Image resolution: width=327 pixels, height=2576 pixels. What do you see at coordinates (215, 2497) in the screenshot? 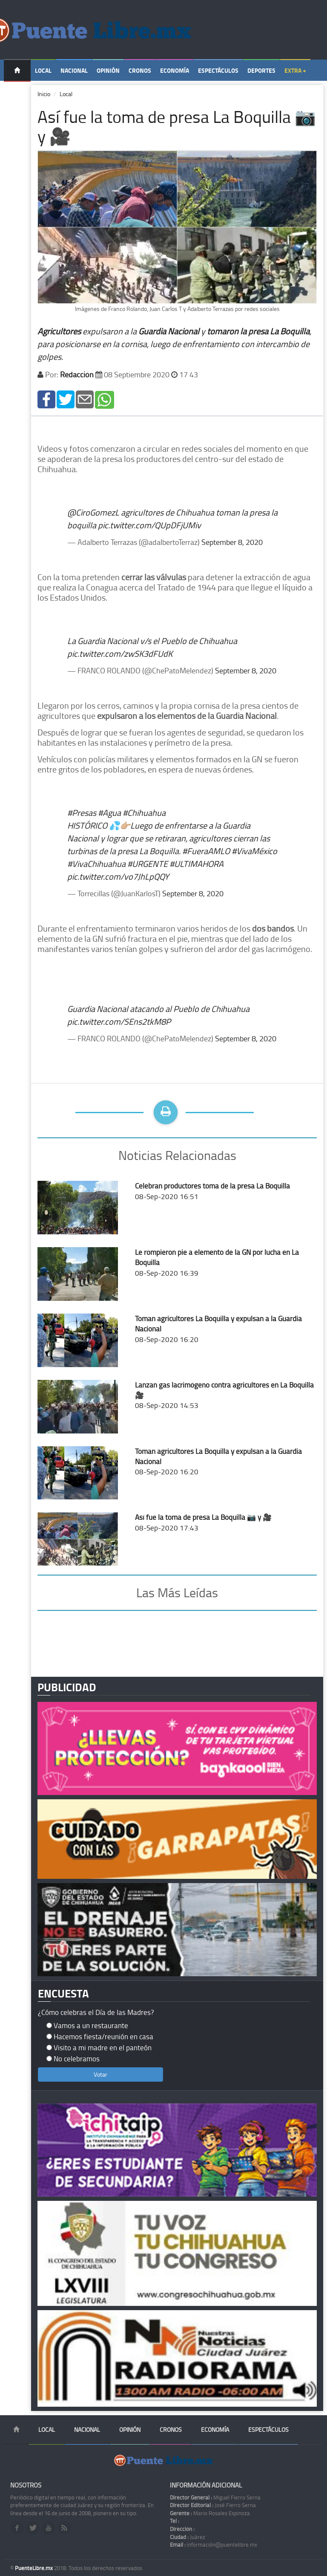
I see `Miguel Fierro Serna` at bounding box center [215, 2497].